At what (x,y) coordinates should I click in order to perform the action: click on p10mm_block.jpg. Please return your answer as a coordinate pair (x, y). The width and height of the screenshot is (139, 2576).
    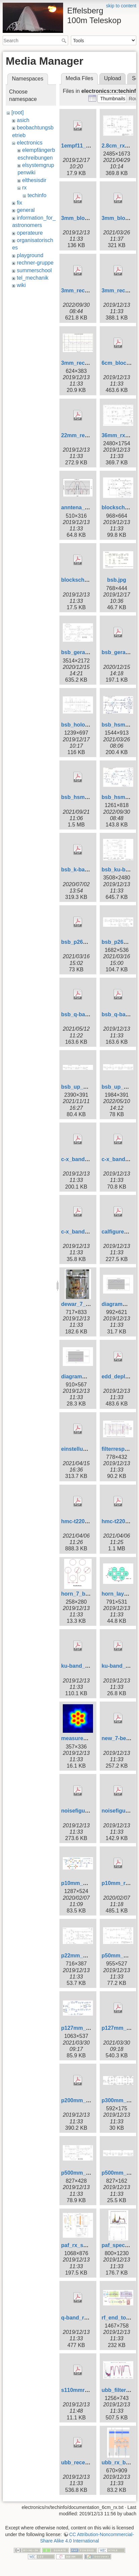
    Looking at the image, I should click on (83, 1883).